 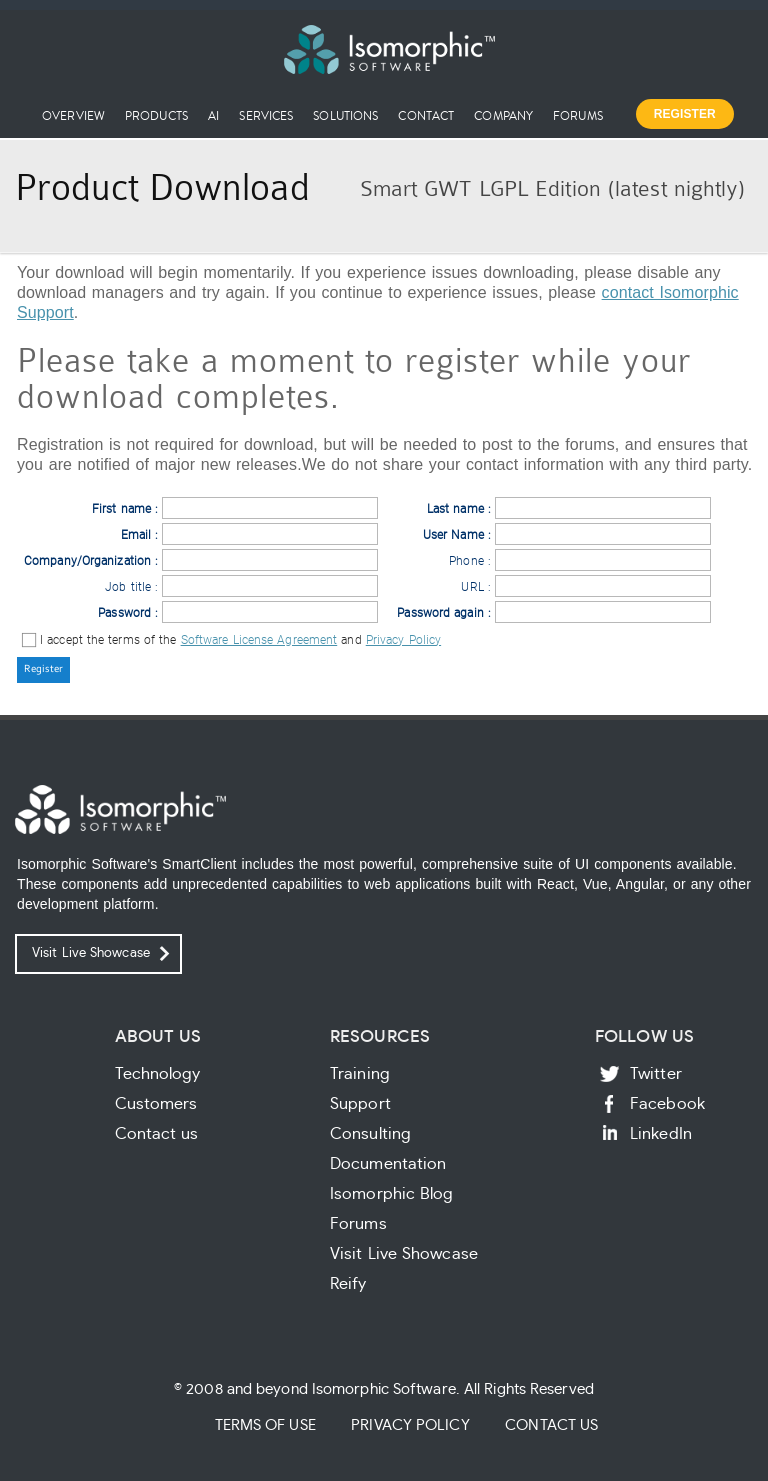 I want to click on Visit Live Showcase, so click(x=91, y=953).